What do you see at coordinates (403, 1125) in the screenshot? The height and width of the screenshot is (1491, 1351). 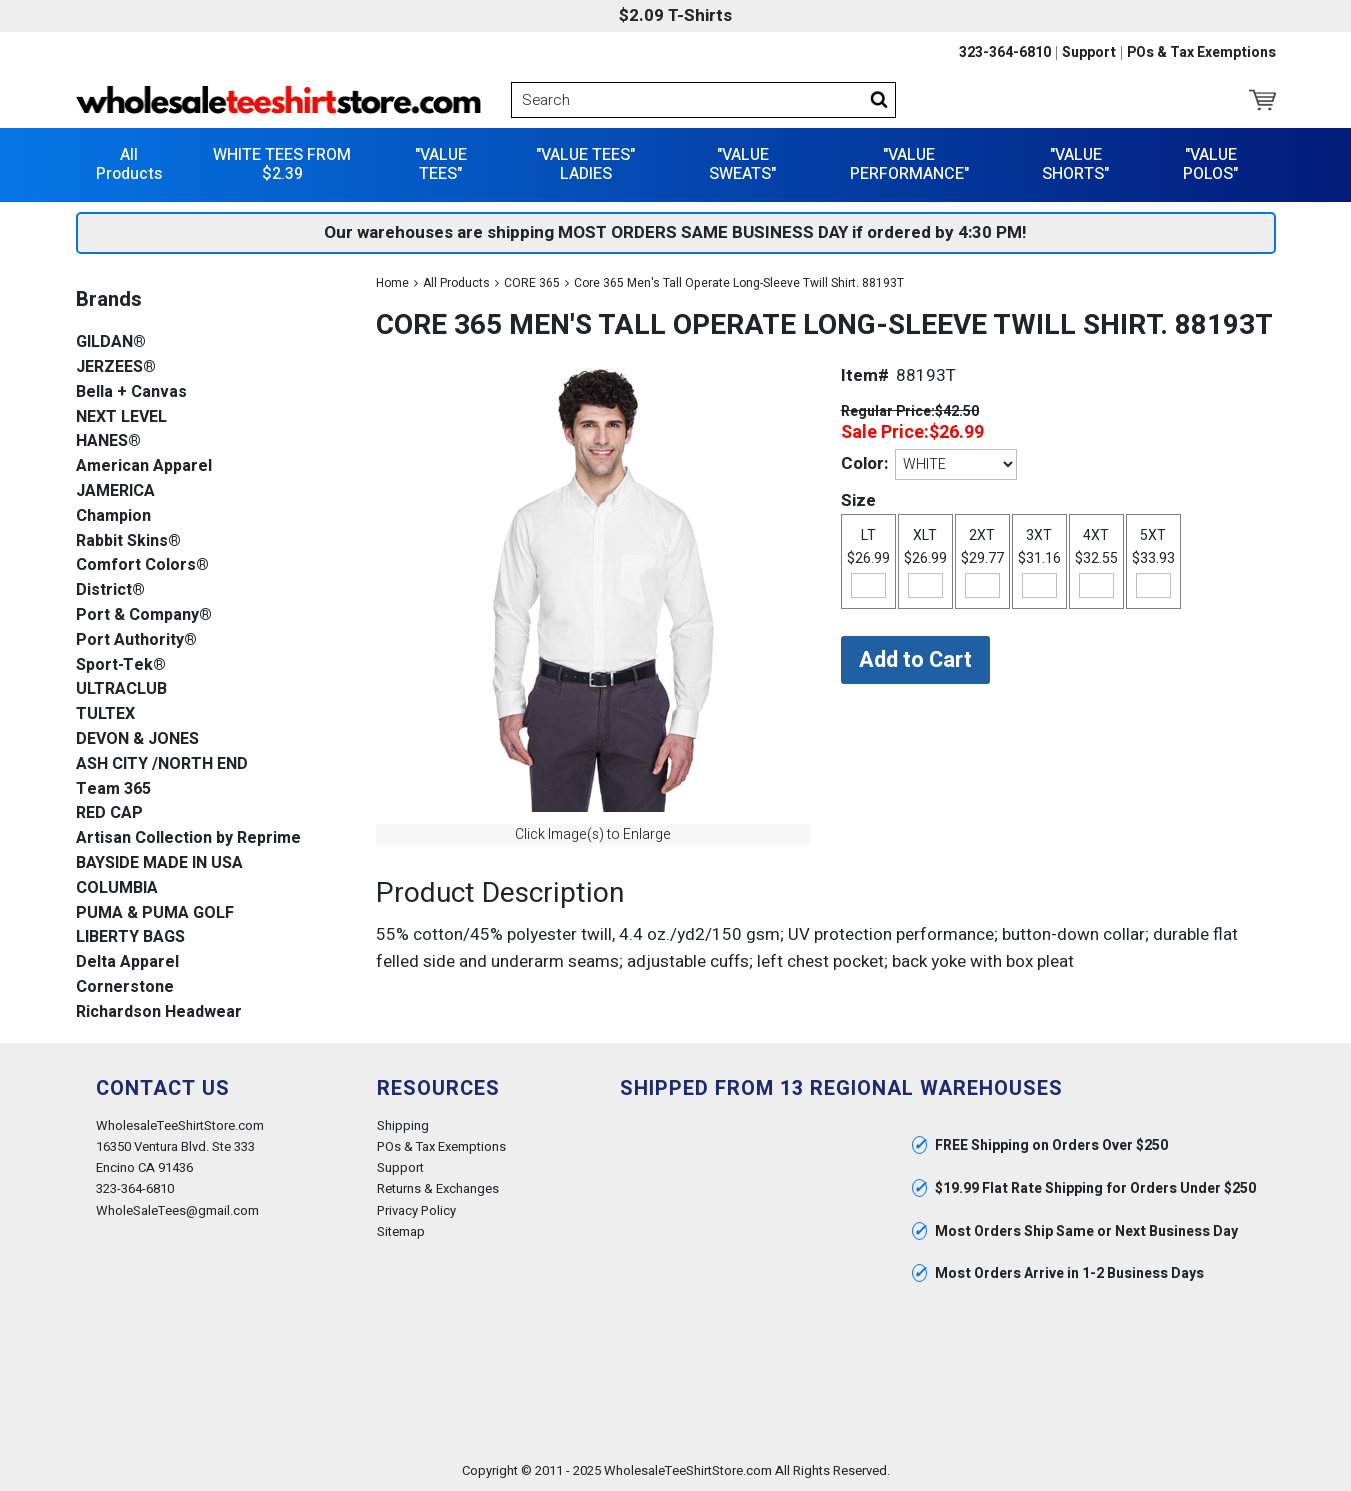 I see `Shipping` at bounding box center [403, 1125].